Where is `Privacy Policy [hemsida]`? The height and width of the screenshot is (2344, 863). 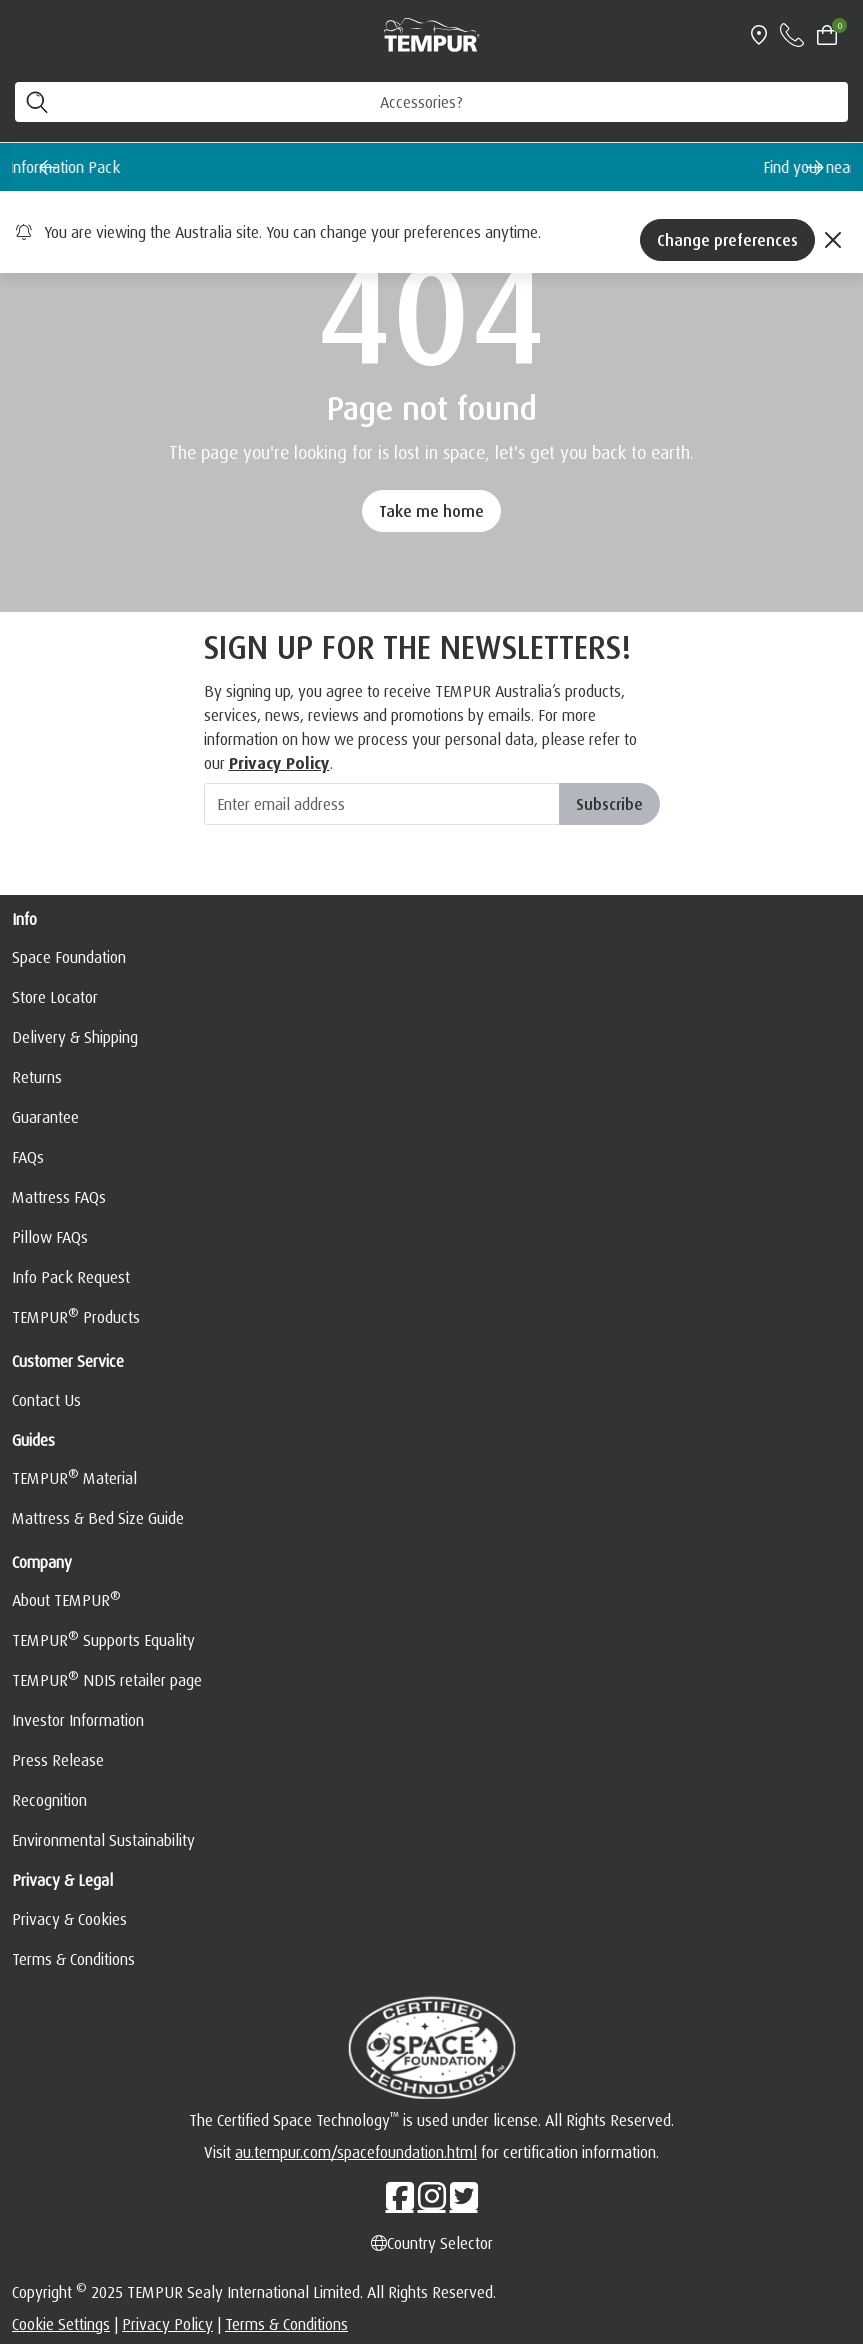 Privacy Policy [hemsida] is located at coordinates (279, 763).